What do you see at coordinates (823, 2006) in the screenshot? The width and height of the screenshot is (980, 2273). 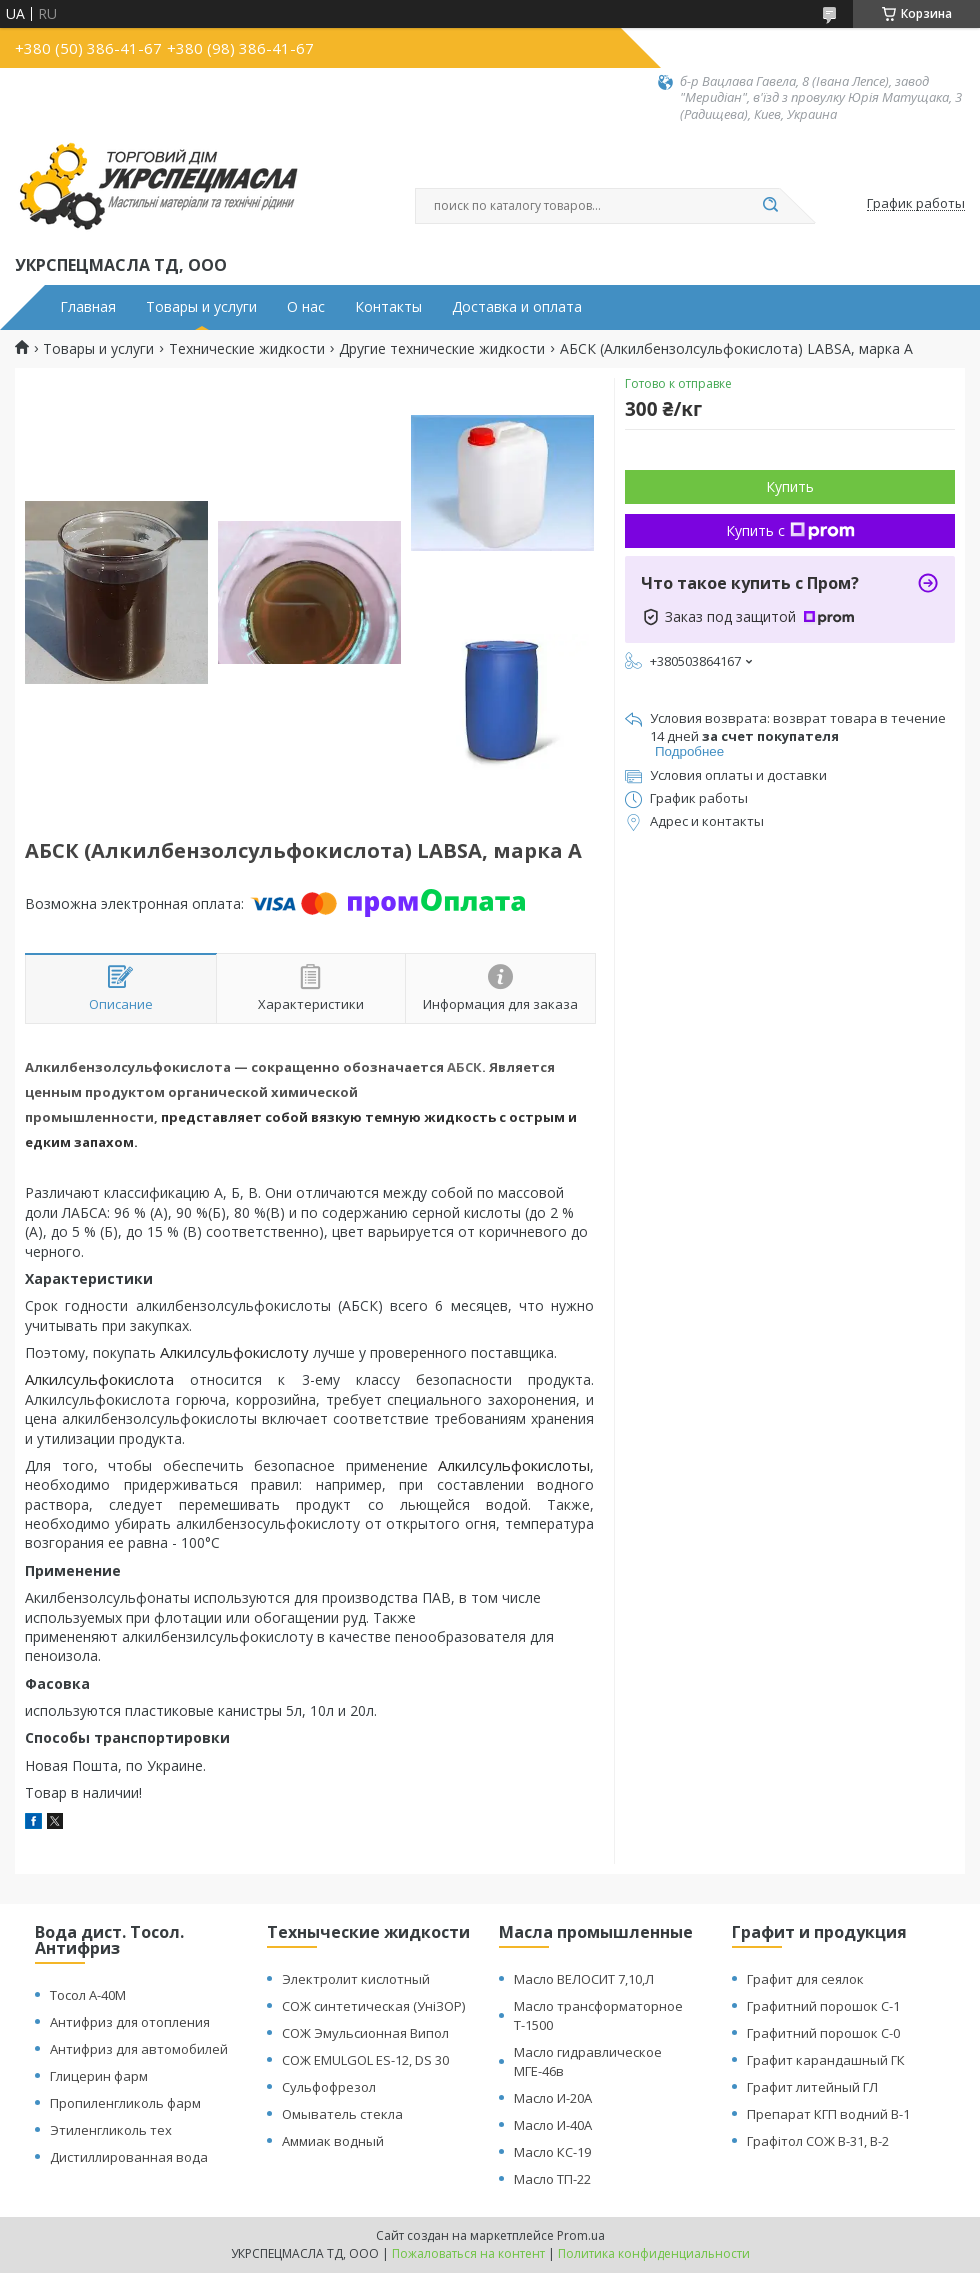 I see `Графитний порошок С-1` at bounding box center [823, 2006].